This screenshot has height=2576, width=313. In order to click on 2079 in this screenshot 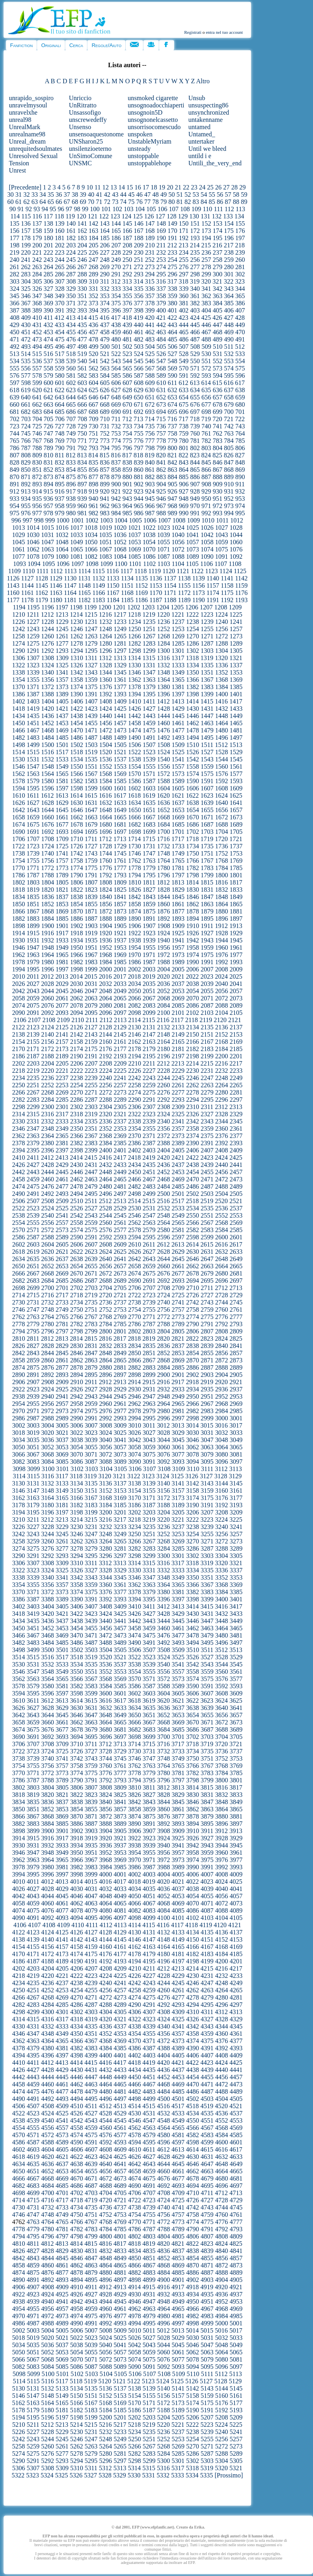, I will do `click(91, 1005)`.